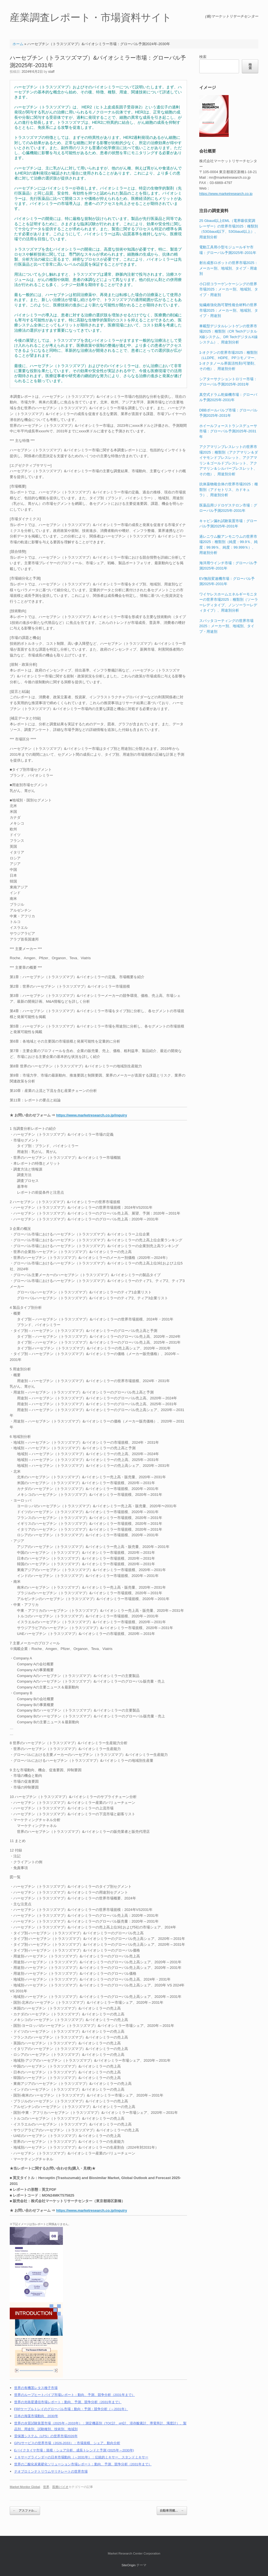  What do you see at coordinates (228, 289) in the screenshot?
I see `小口径コラーゲンケーシングの世界市場2025：メーカー別、地域別、タイプ・用途別` at bounding box center [228, 289].